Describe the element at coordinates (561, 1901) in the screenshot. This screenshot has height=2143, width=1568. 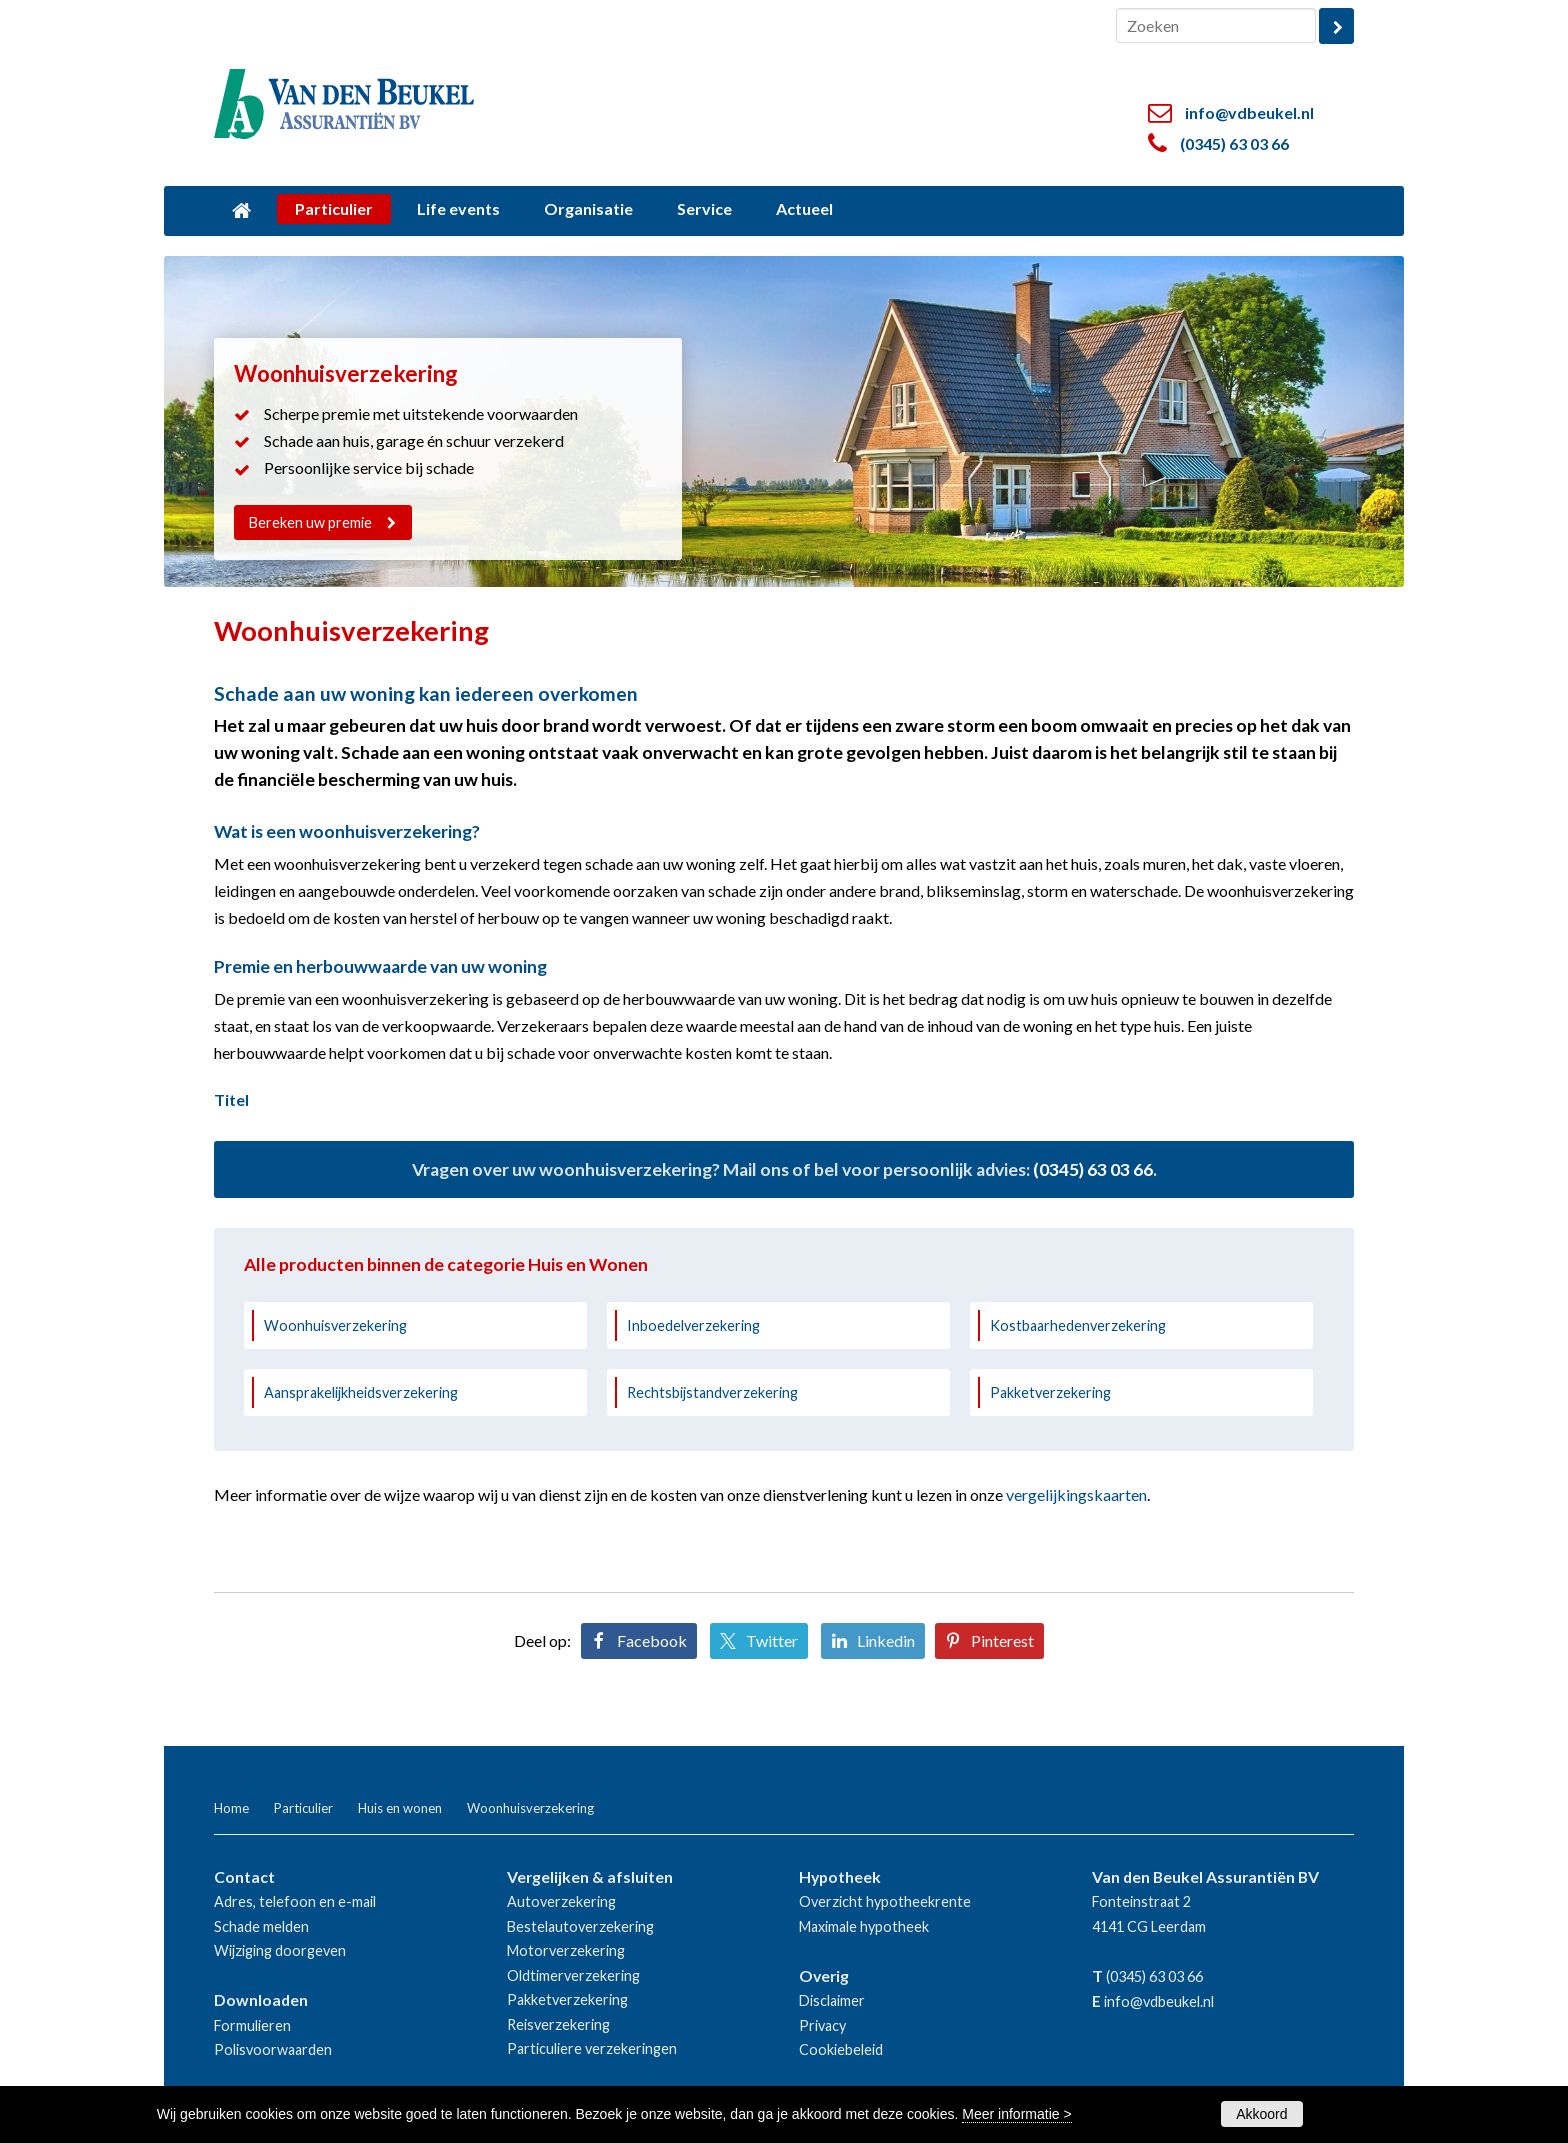
I see `Autoverzekering` at that location.